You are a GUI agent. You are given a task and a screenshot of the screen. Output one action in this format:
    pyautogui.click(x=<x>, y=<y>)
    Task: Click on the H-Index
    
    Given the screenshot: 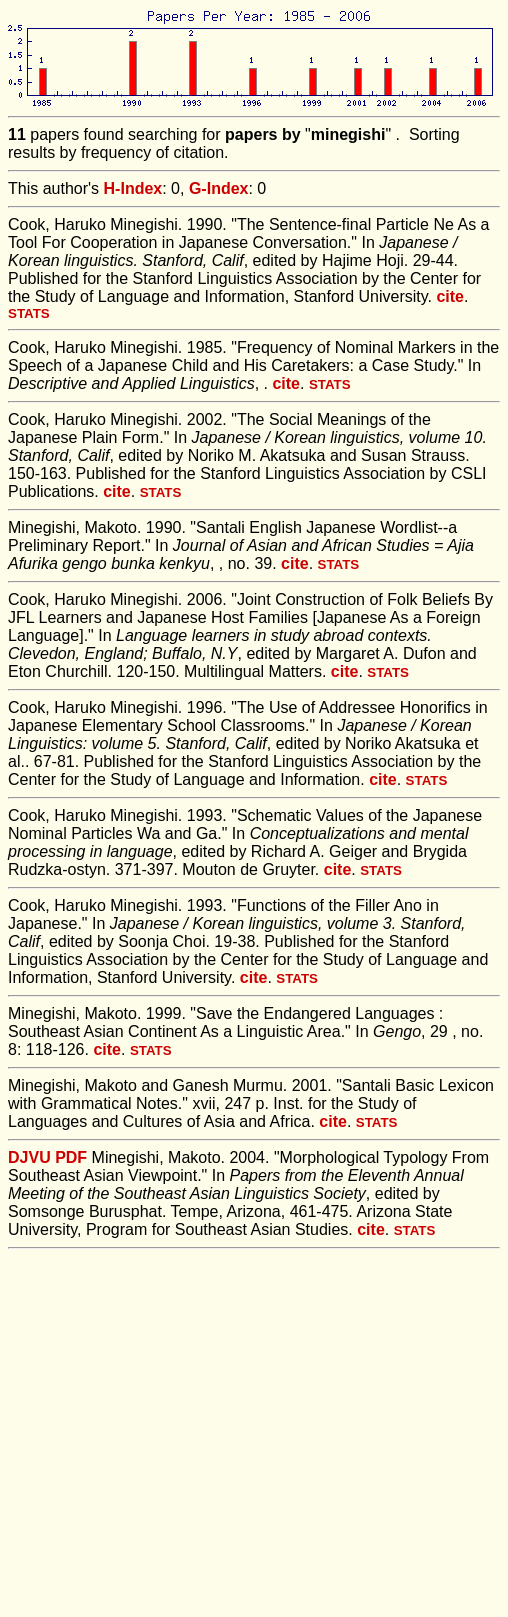 What is the action you would take?
    pyautogui.click(x=133, y=188)
    